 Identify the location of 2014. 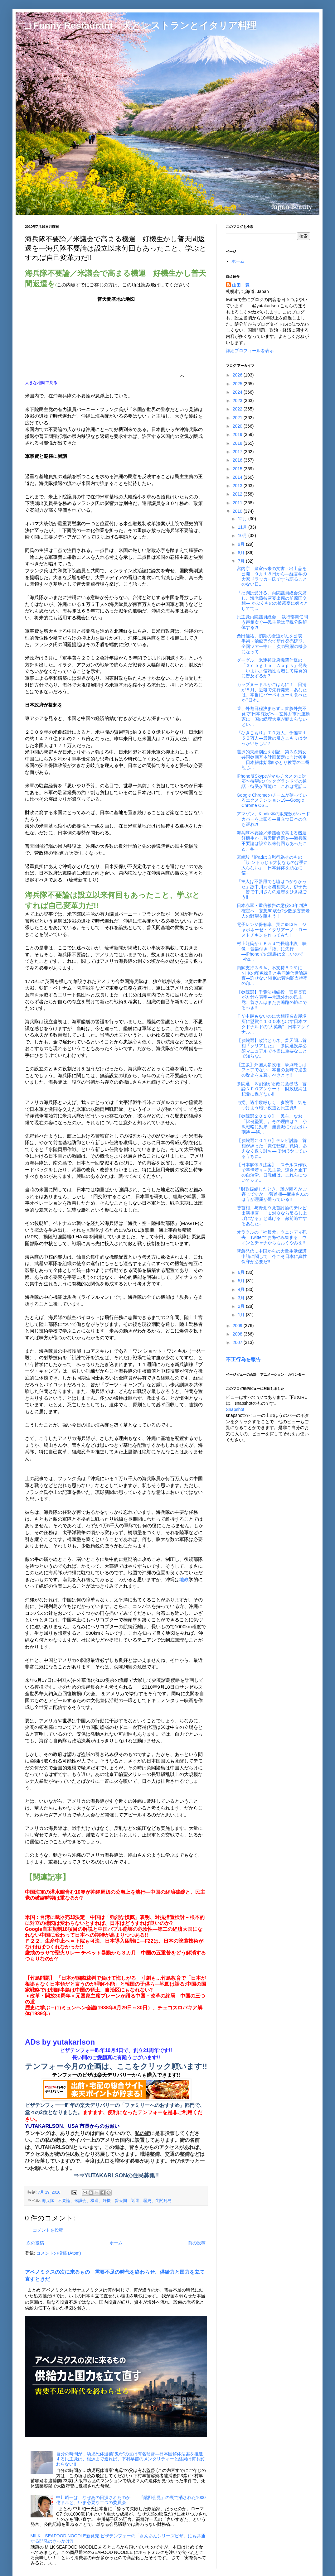
(238, 477).